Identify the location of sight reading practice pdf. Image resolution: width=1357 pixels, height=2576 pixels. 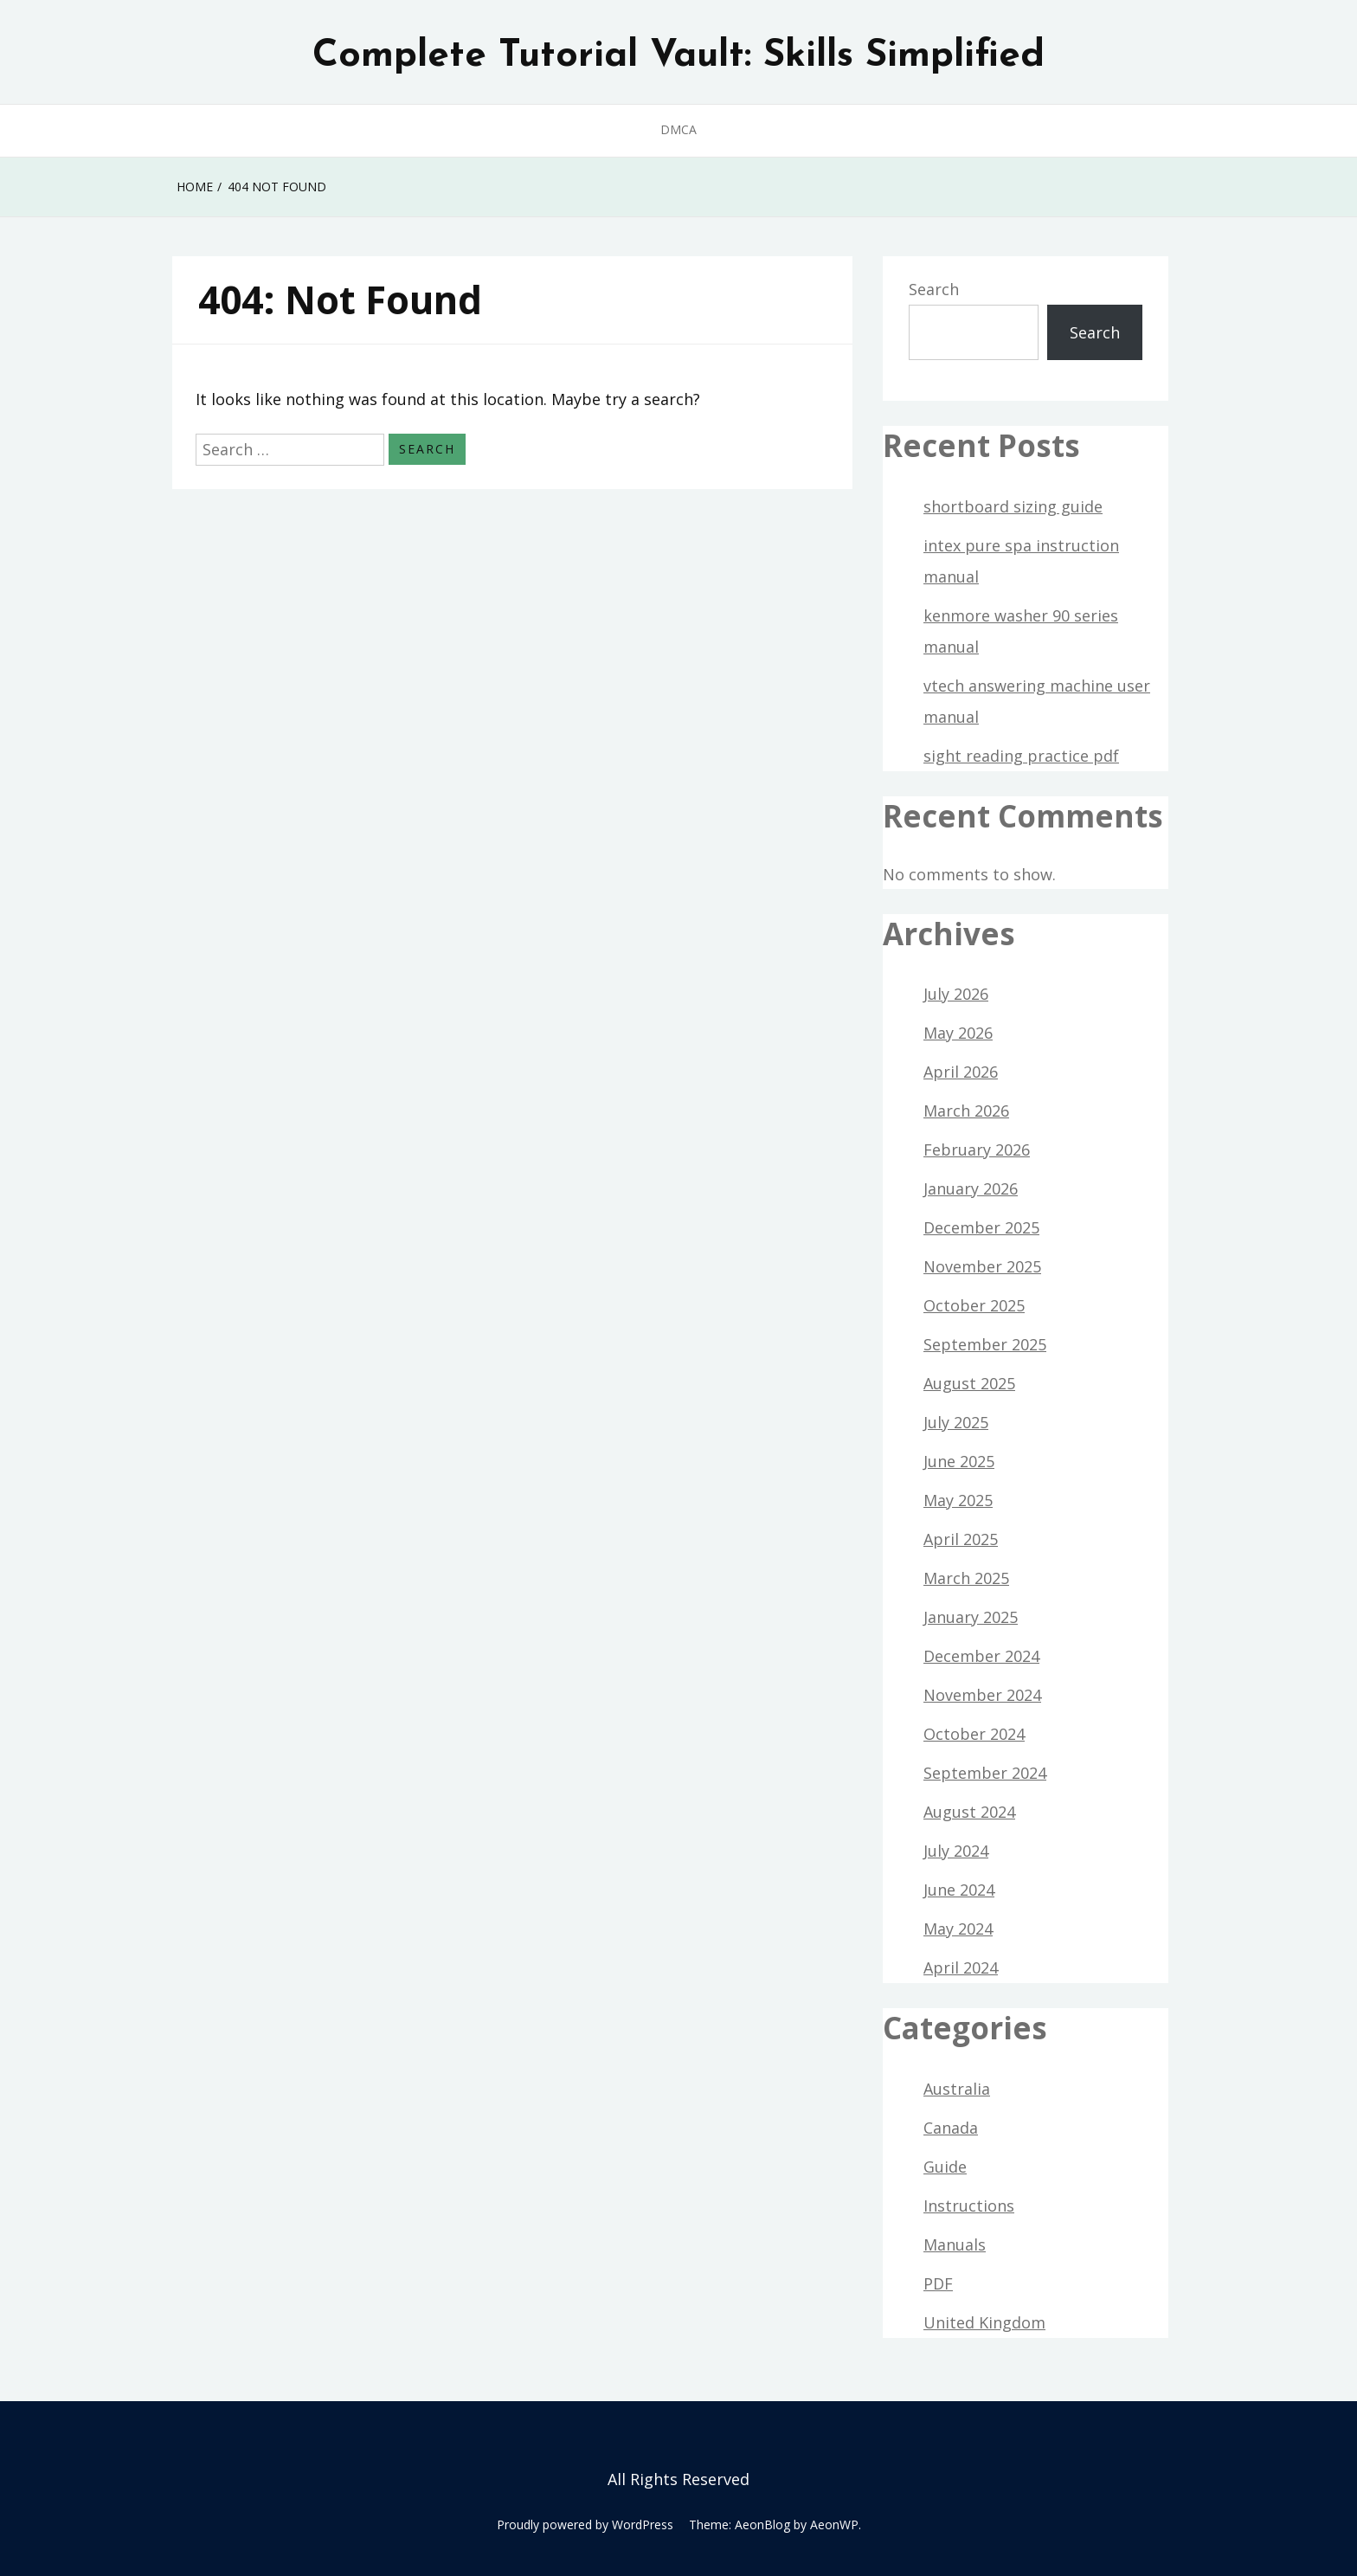
(1021, 755).